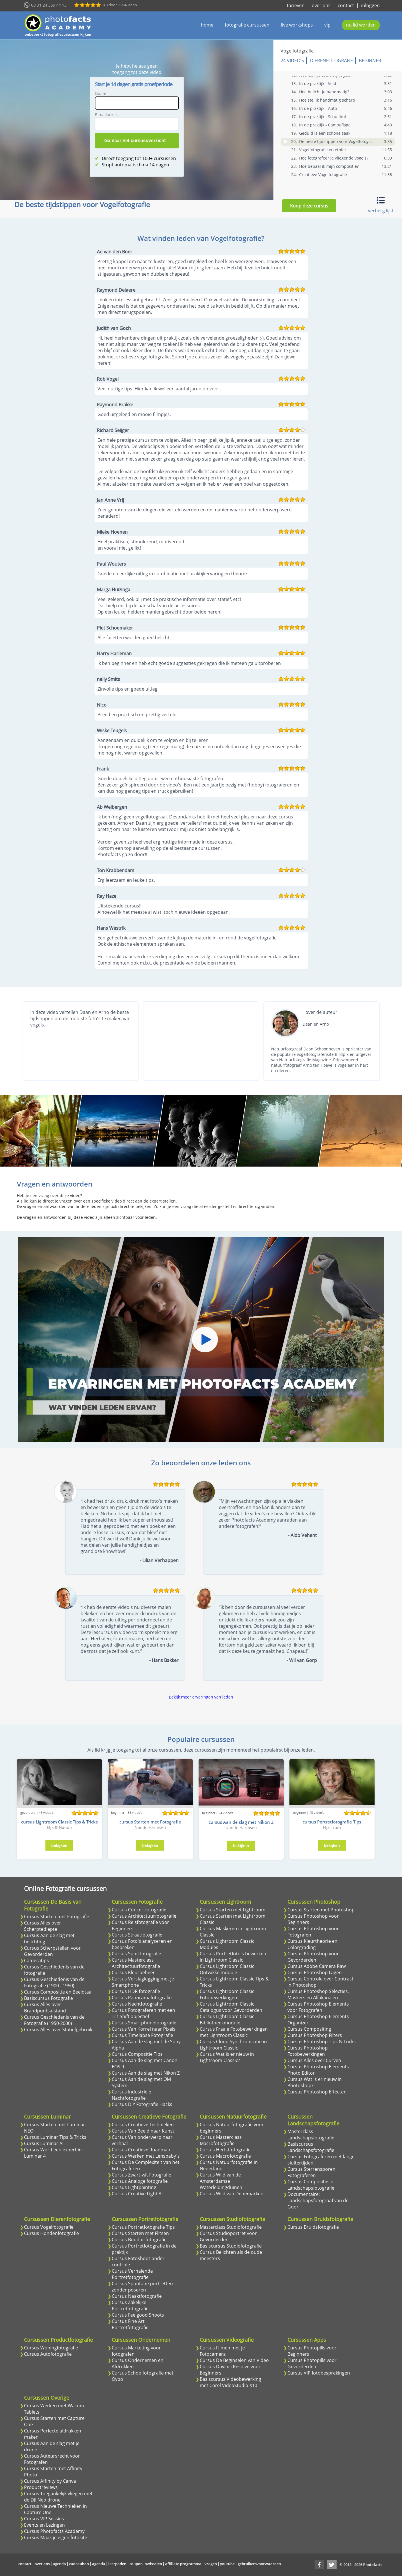  Describe the element at coordinates (311, 2172) in the screenshot. I see `Cursus Sterrensporen Fotograferen` at that location.